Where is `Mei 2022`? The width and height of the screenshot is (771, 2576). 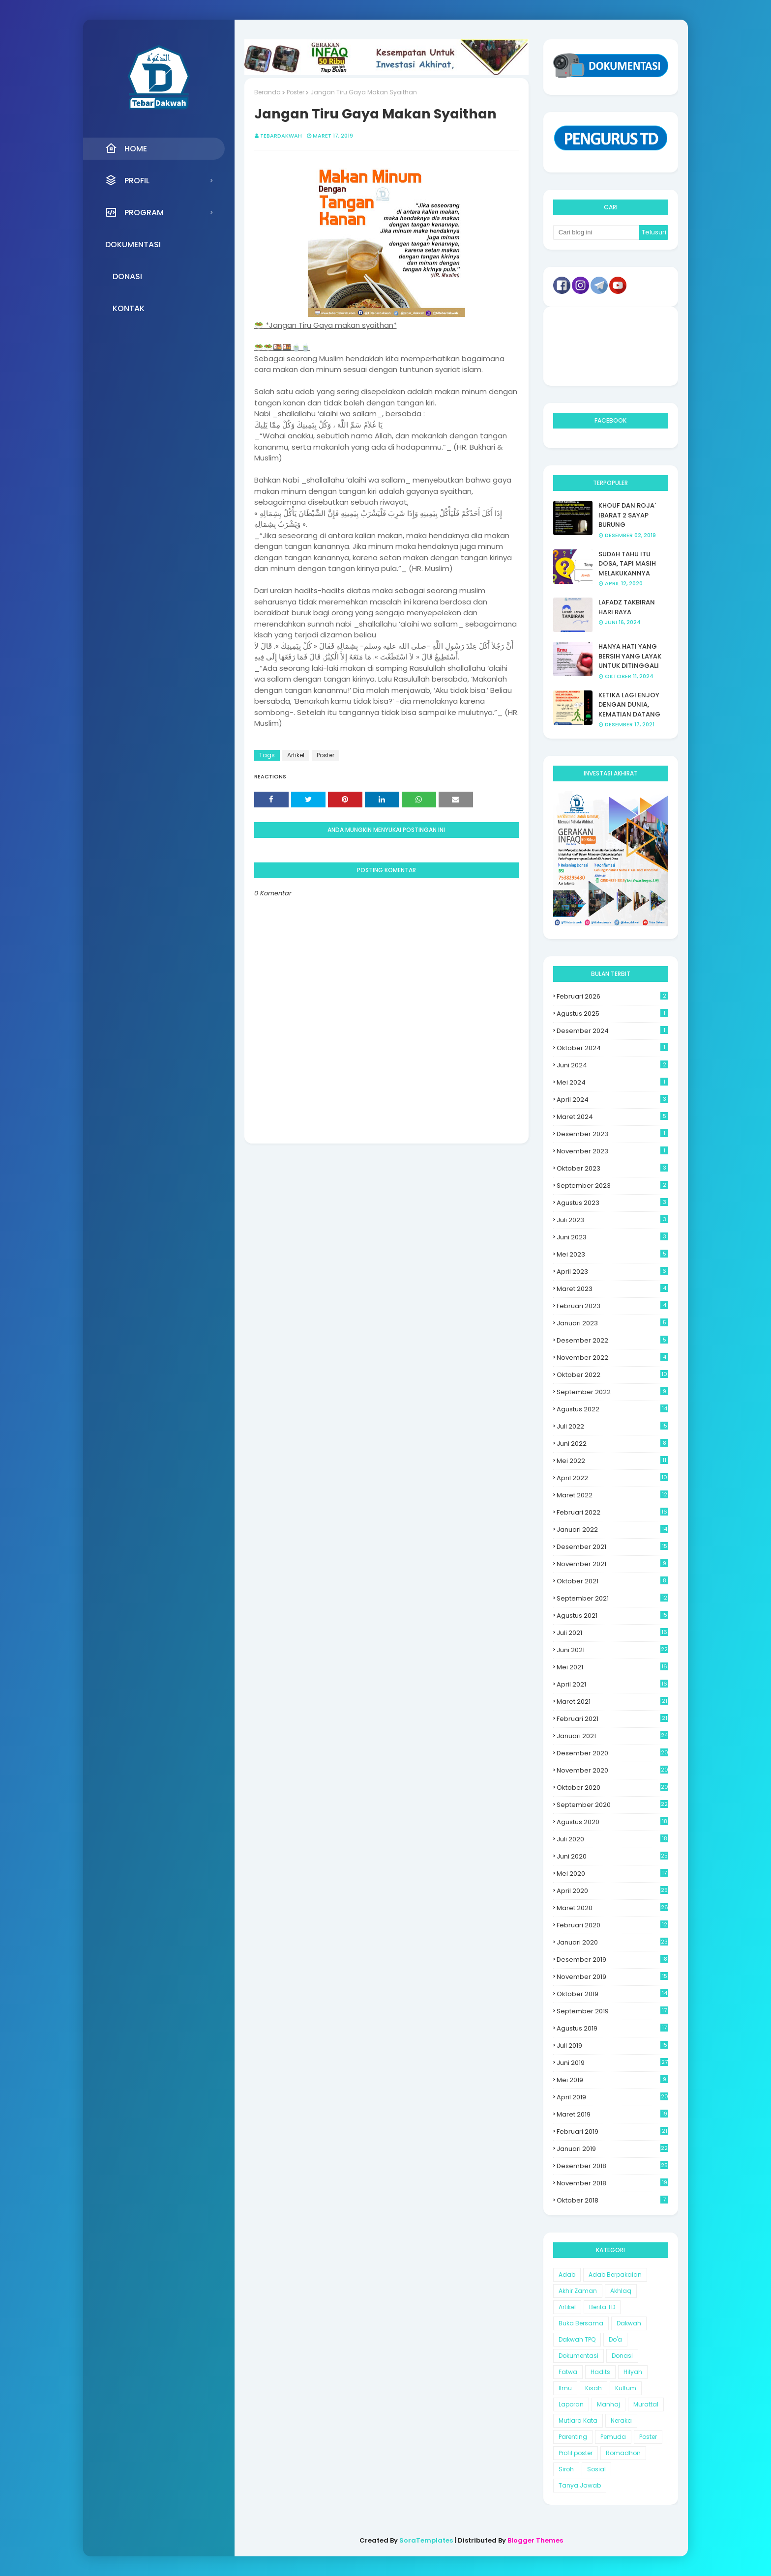 Mei 2022 is located at coordinates (612, 1460).